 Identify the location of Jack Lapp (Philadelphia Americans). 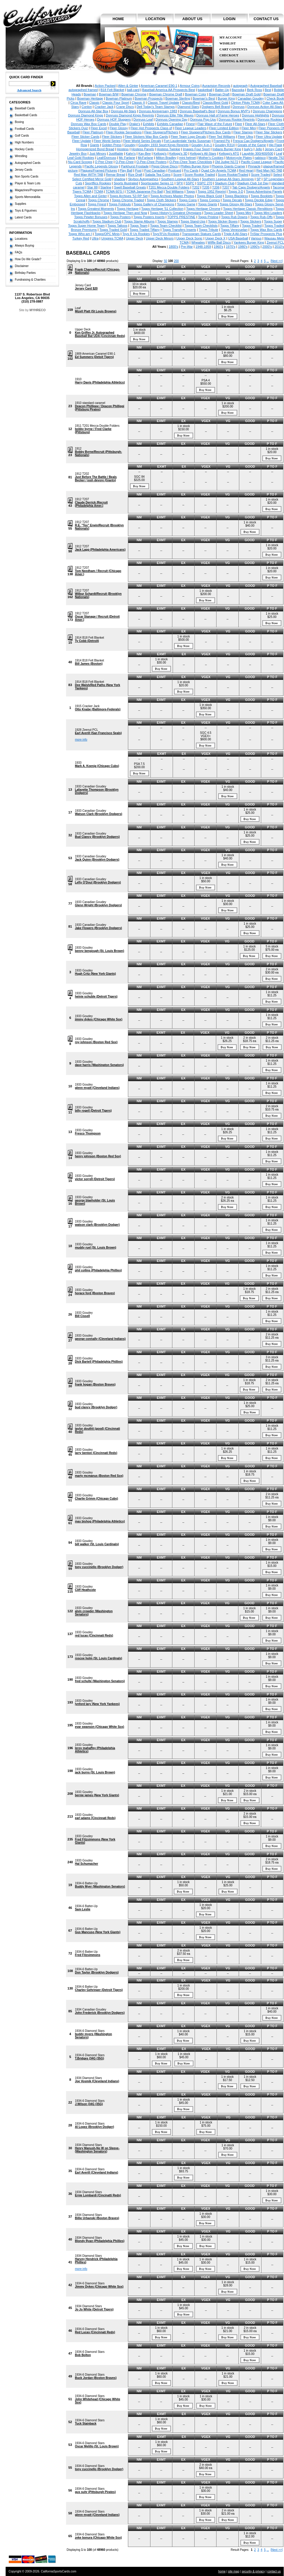
(100, 549).